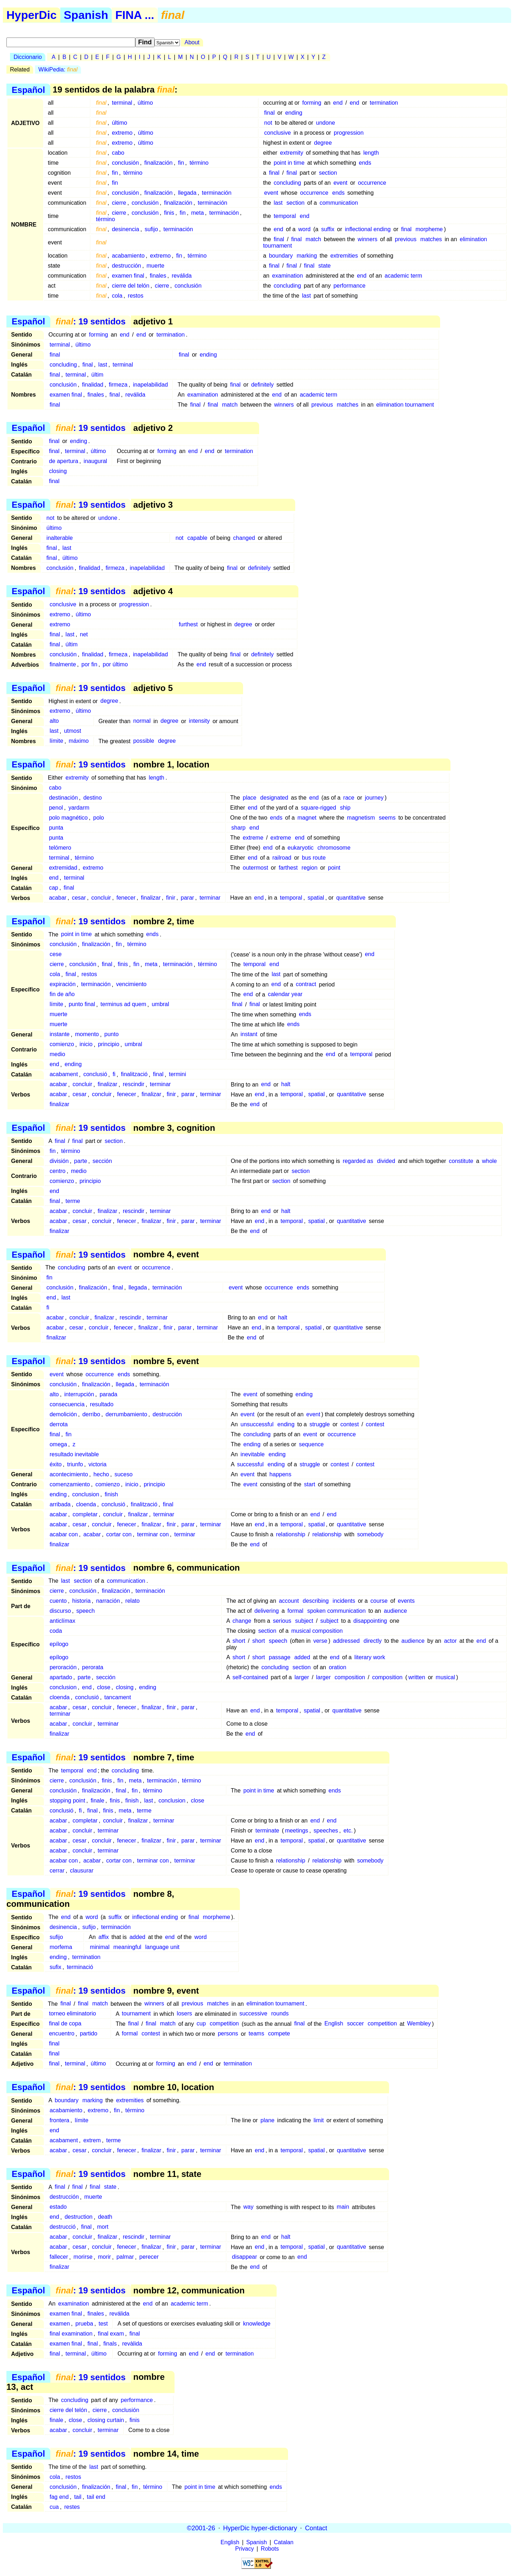  What do you see at coordinates (406, 1601) in the screenshot?
I see `events` at bounding box center [406, 1601].